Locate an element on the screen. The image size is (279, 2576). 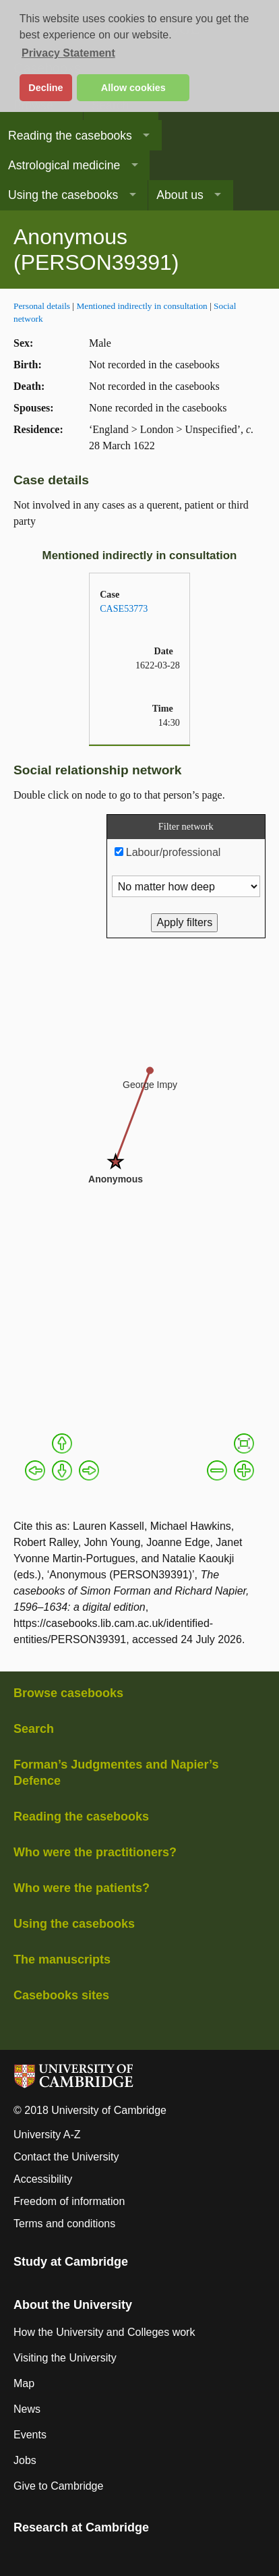
Decline [button] is located at coordinates (45, 87).